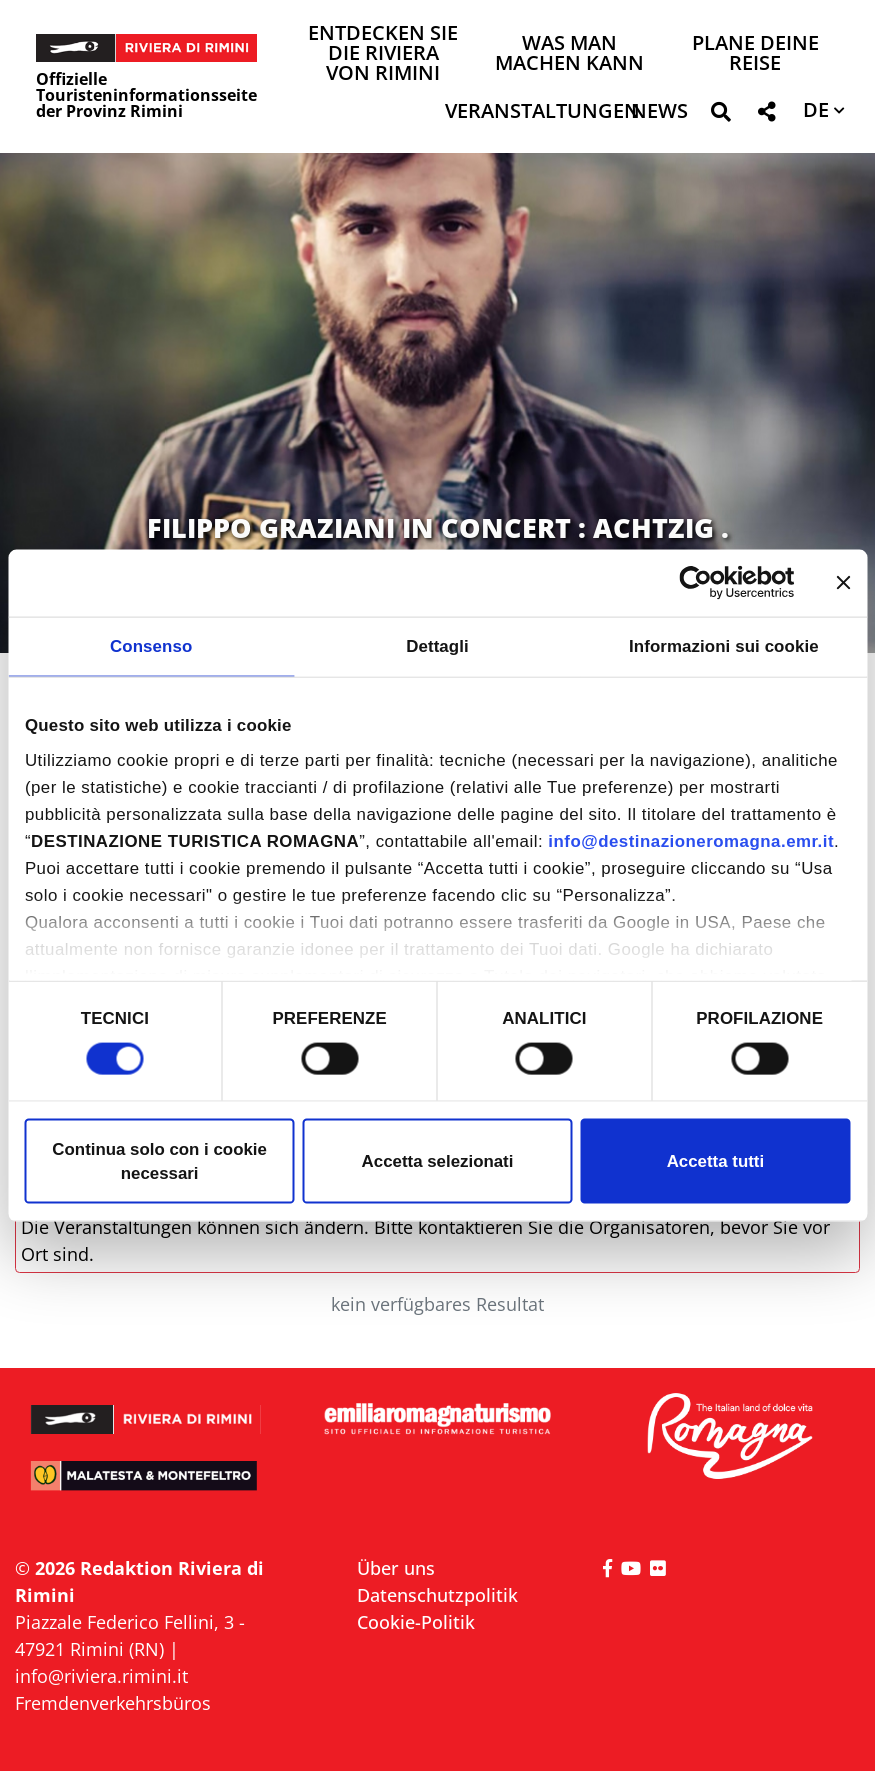 This screenshot has width=875, height=1771. I want to click on Was man machen kann [button], so click(569, 54).